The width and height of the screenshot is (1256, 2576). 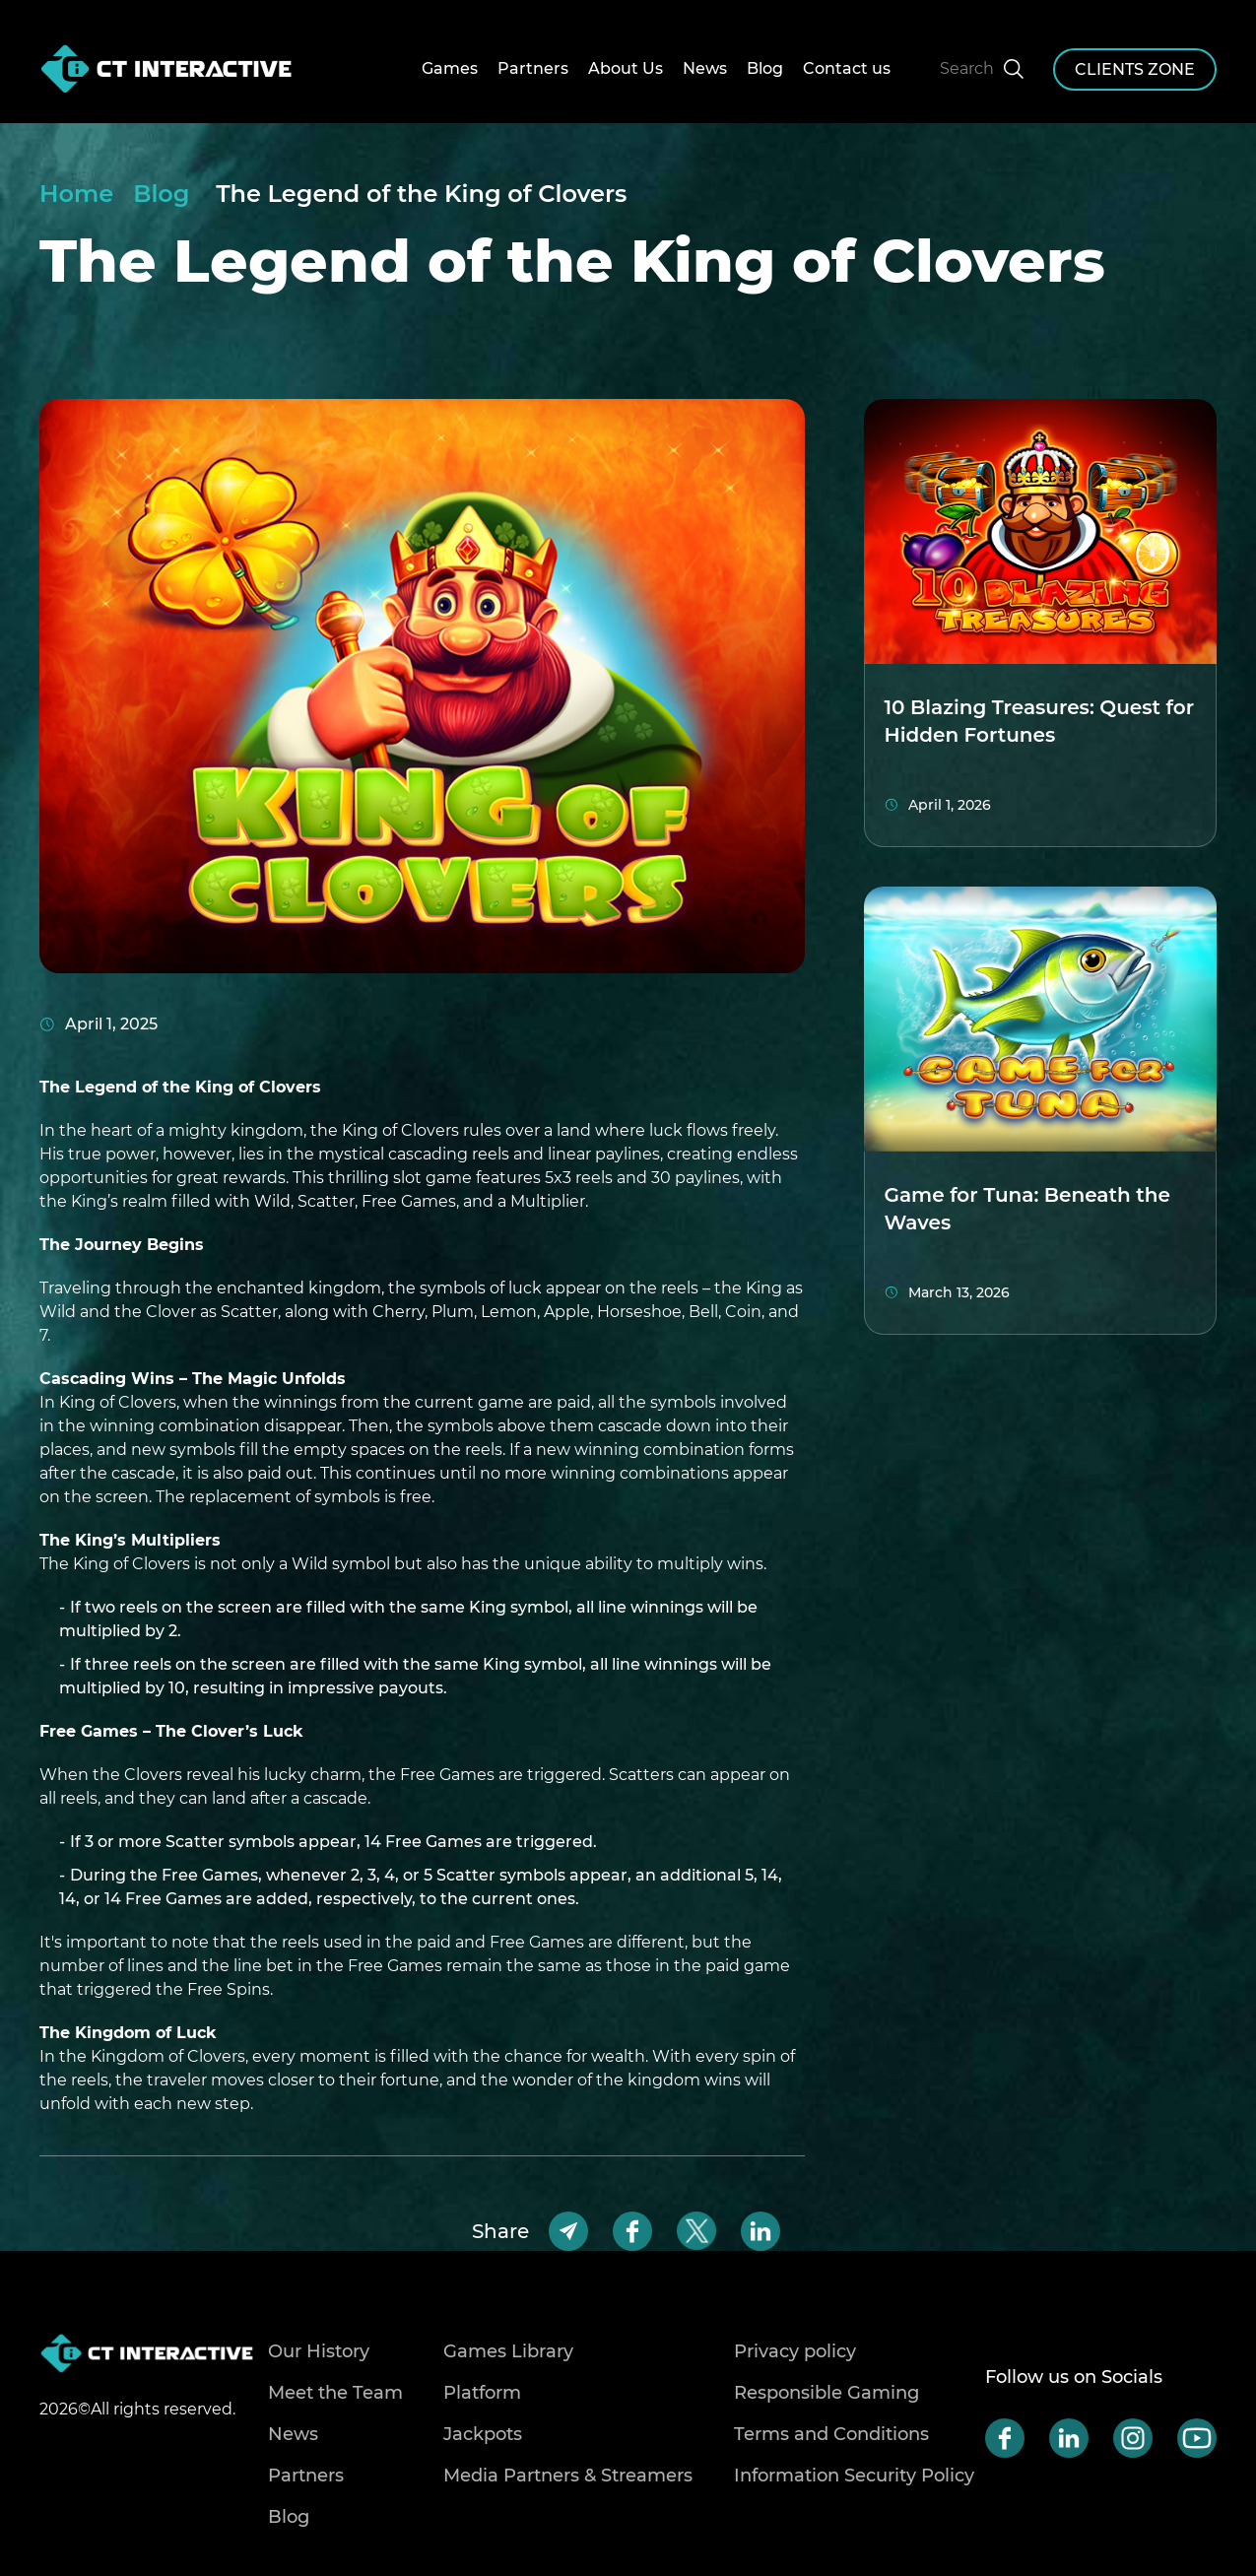 I want to click on Meet the Team, so click(x=335, y=2393).